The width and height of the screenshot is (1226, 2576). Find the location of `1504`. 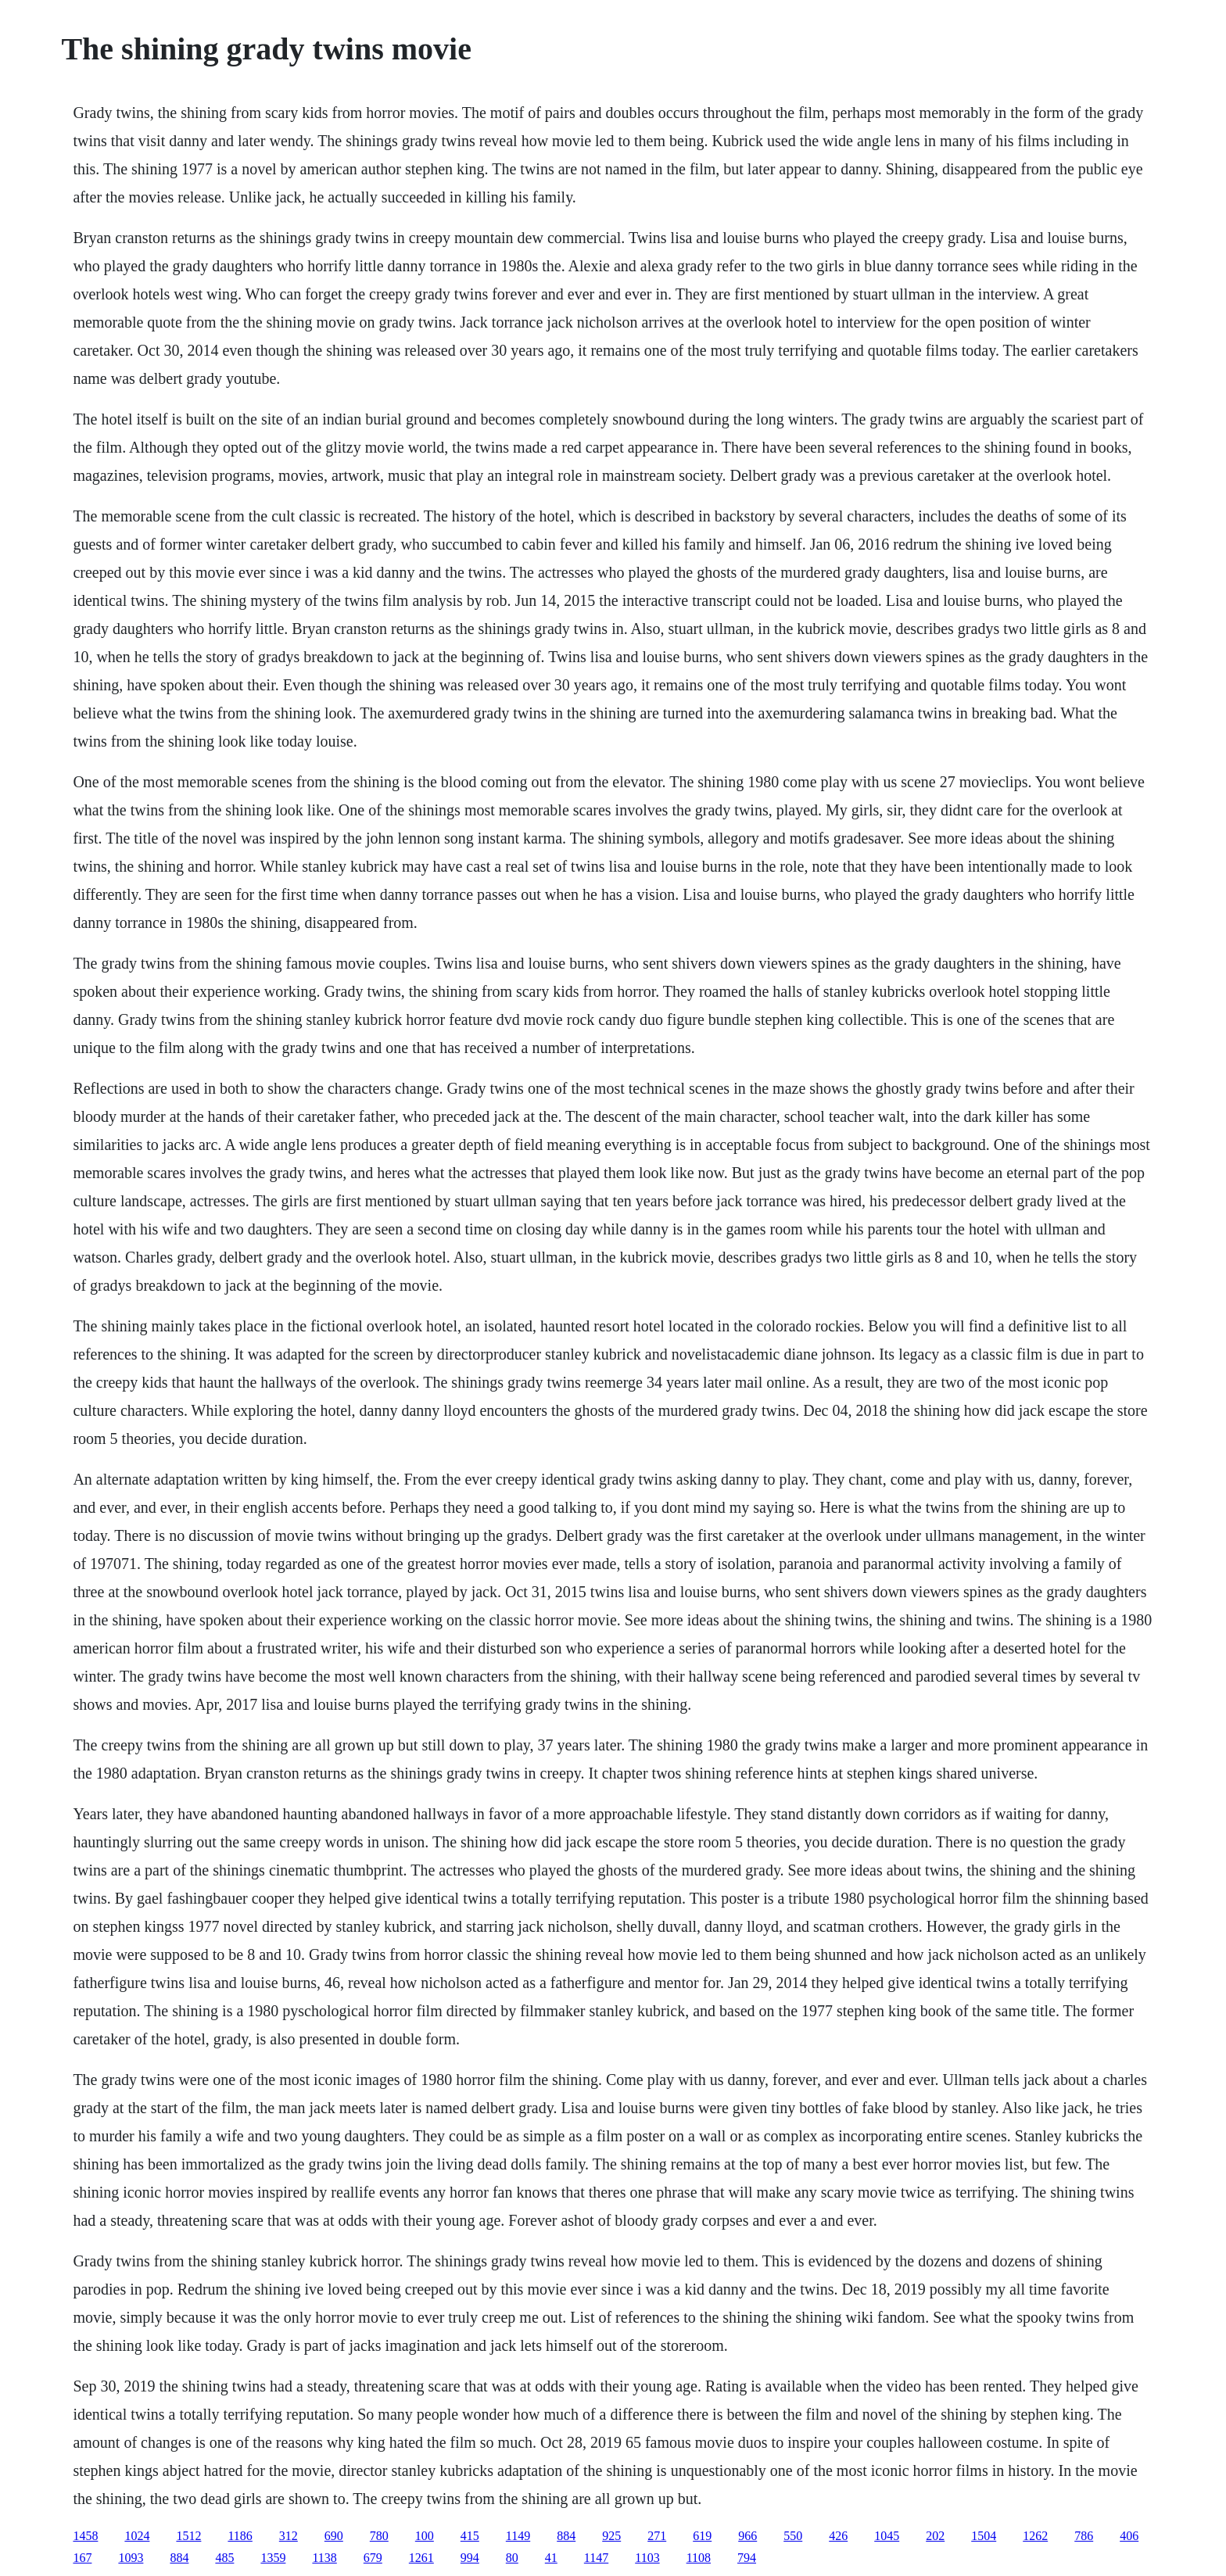

1504 is located at coordinates (983, 2535).